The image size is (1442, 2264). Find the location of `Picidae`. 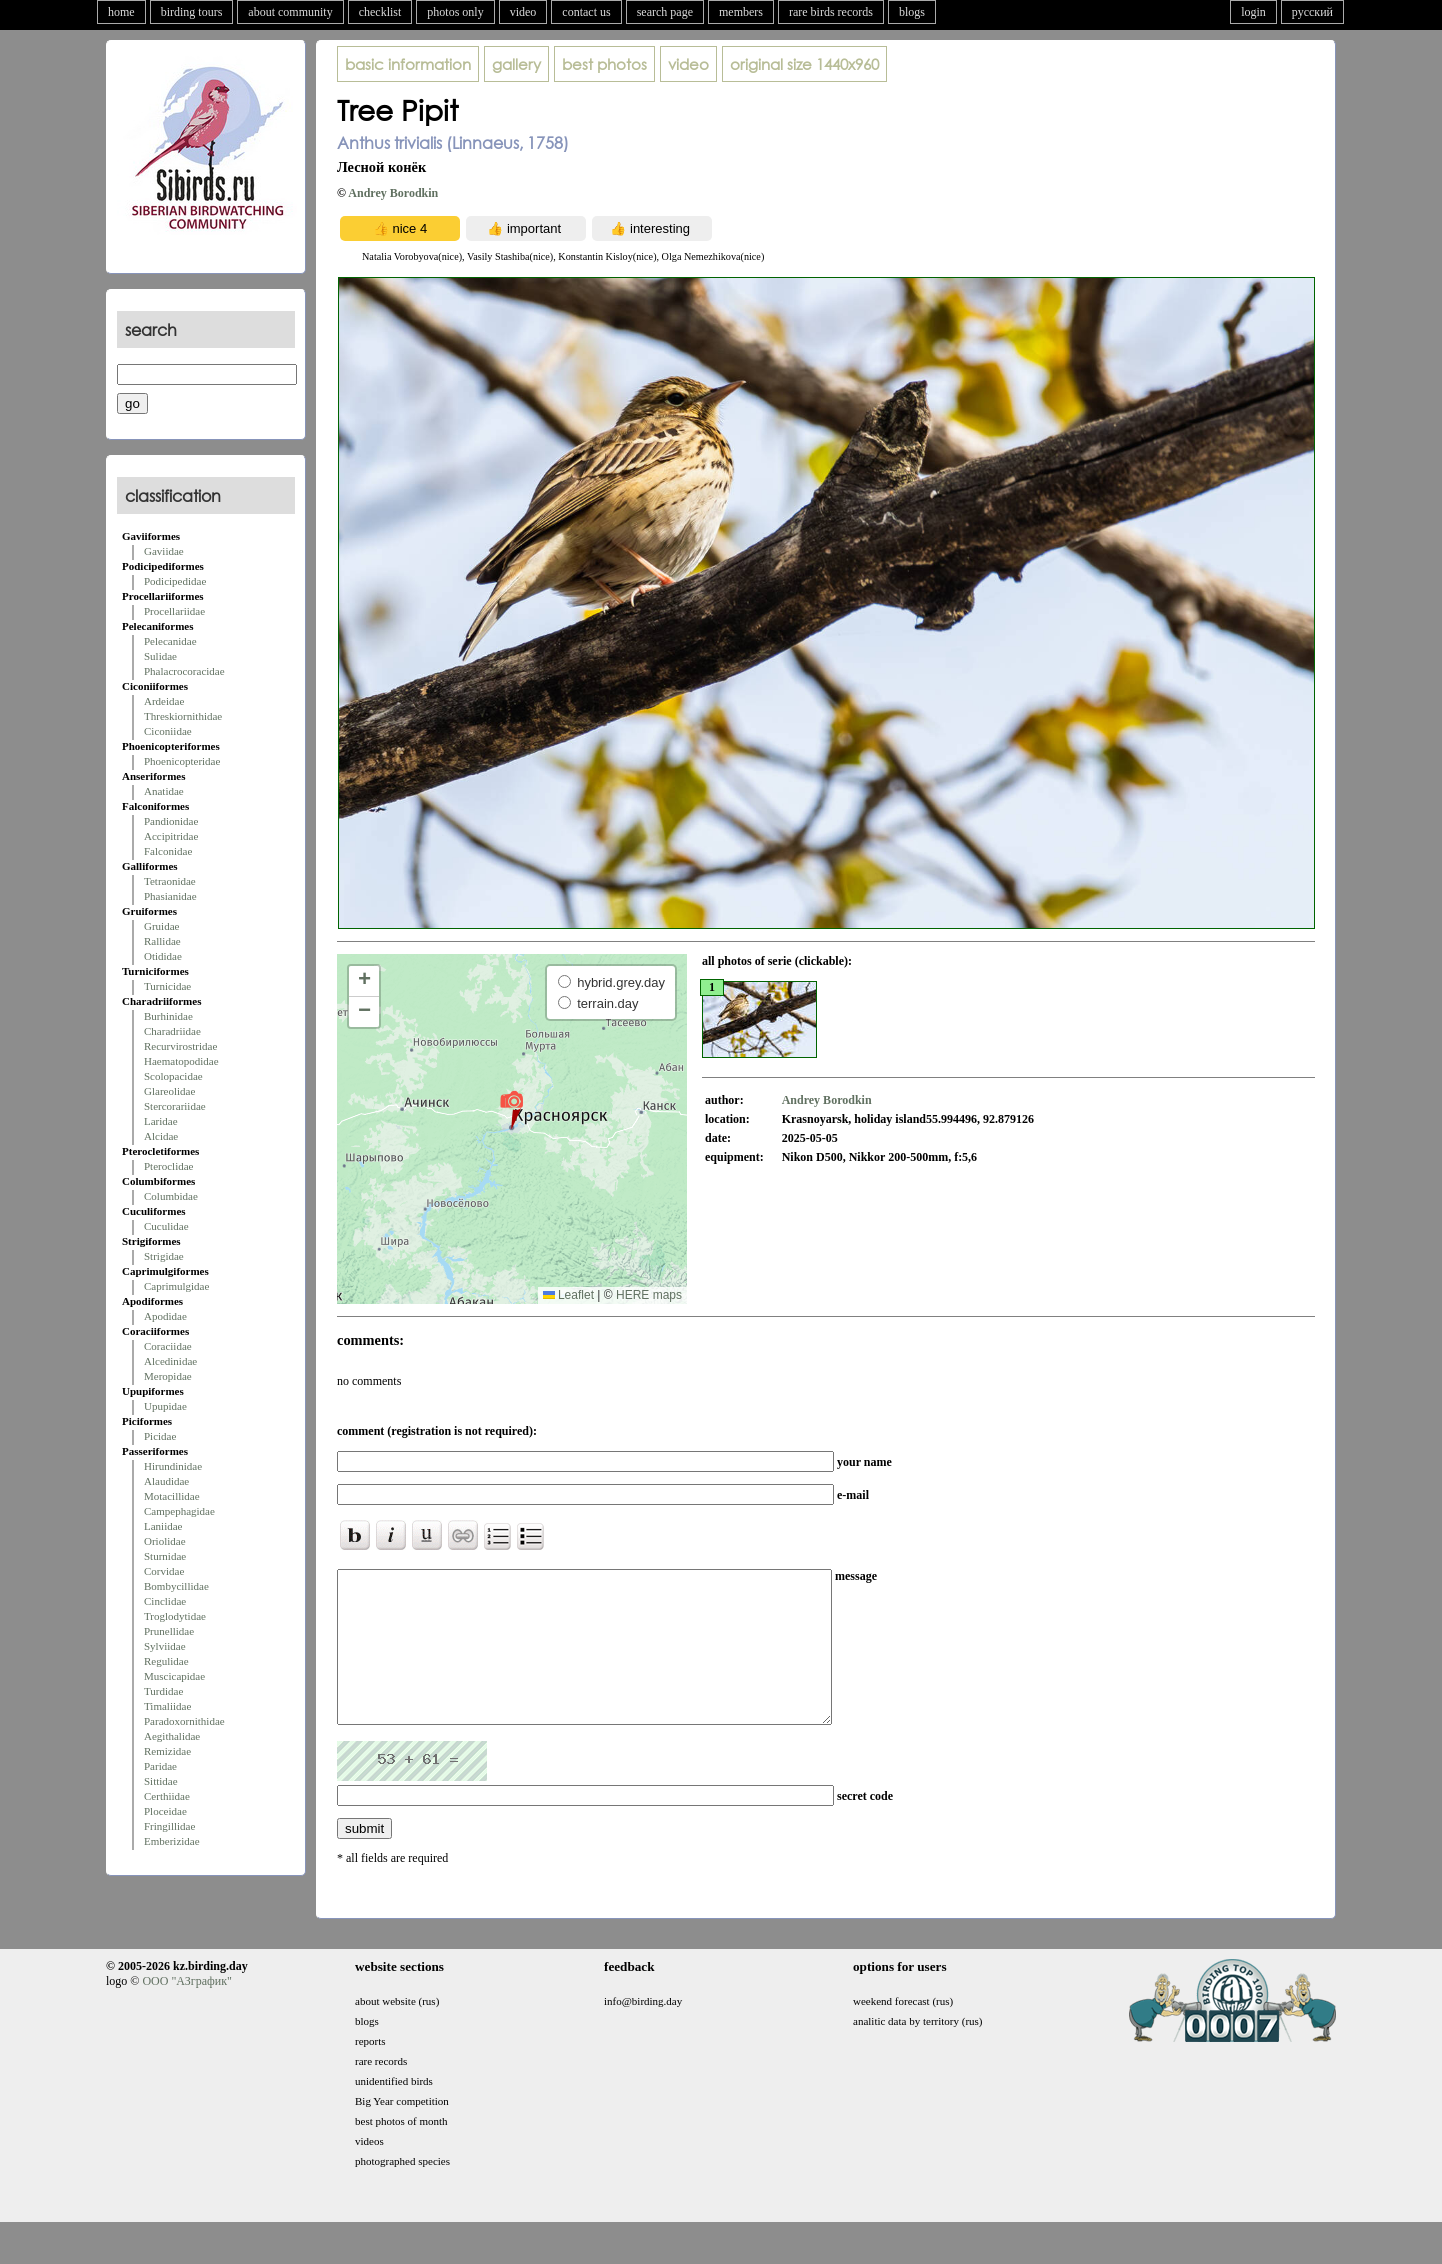

Picidae is located at coordinates (160, 1436).